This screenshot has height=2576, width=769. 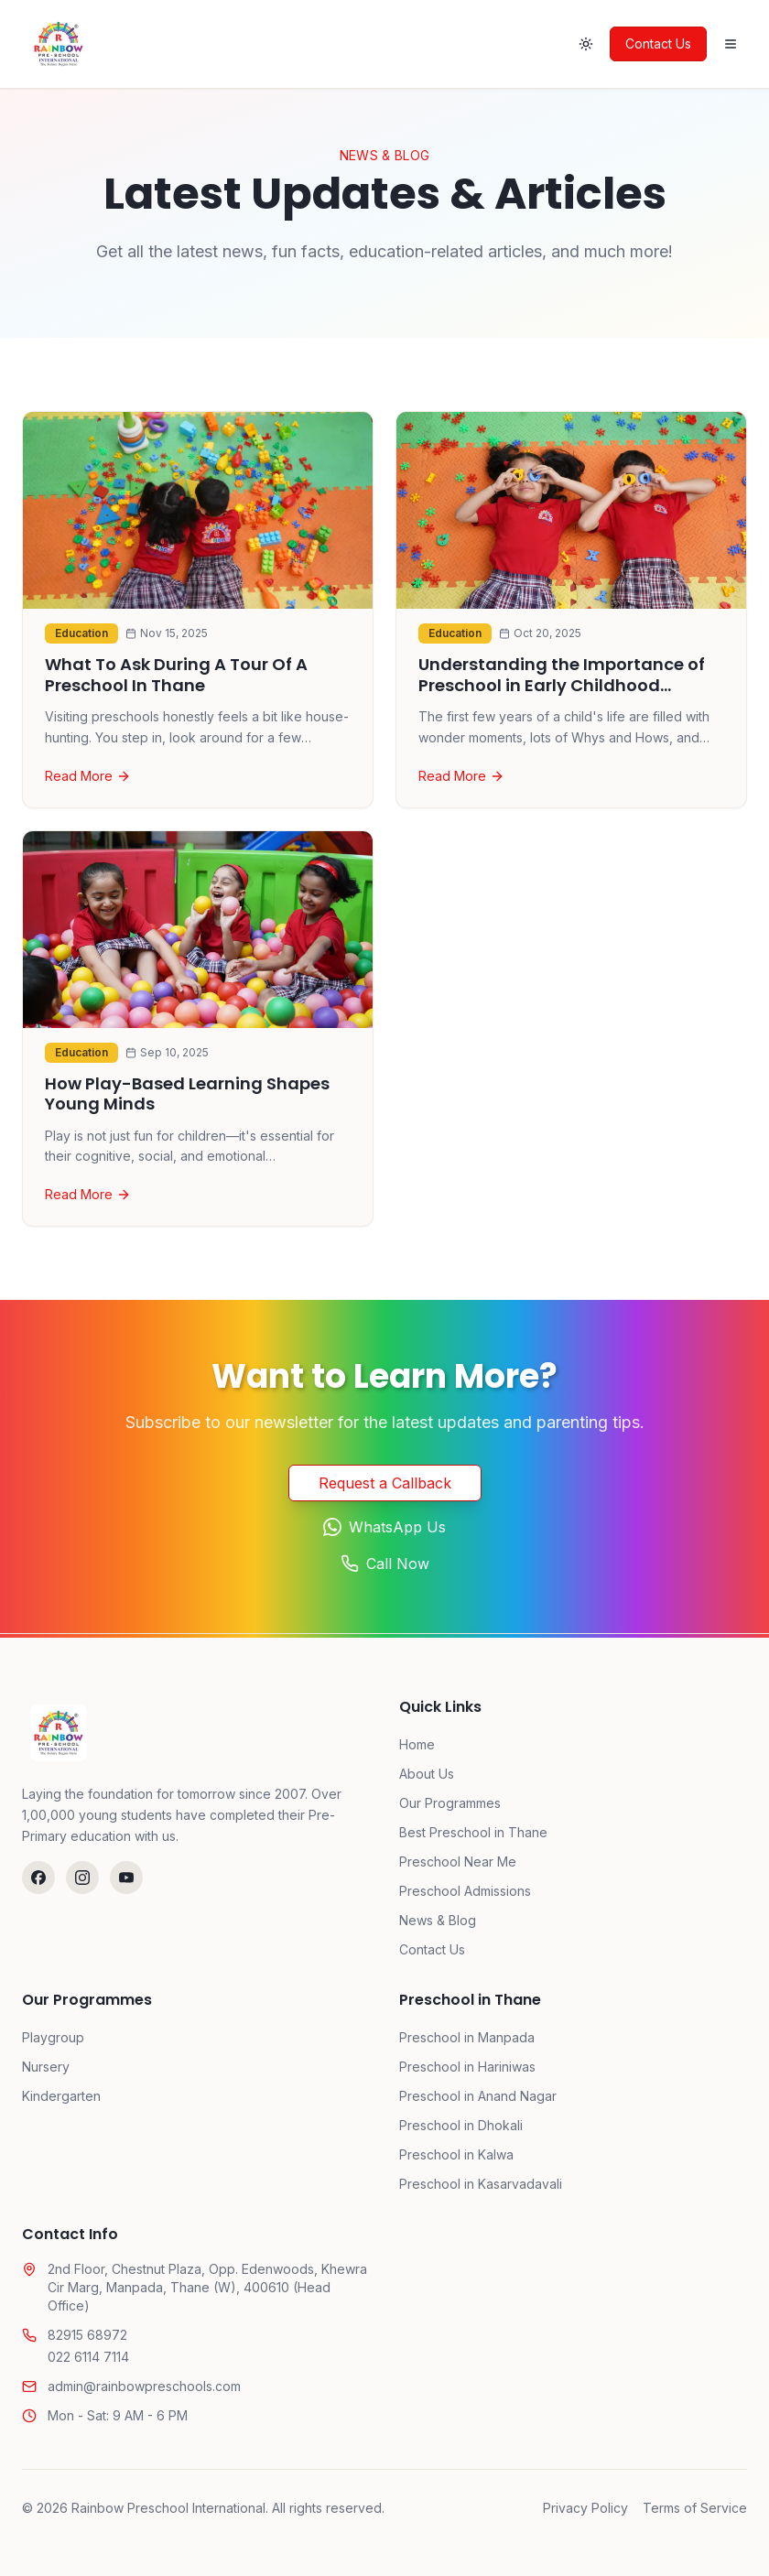 What do you see at coordinates (417, 1744) in the screenshot?
I see `Home` at bounding box center [417, 1744].